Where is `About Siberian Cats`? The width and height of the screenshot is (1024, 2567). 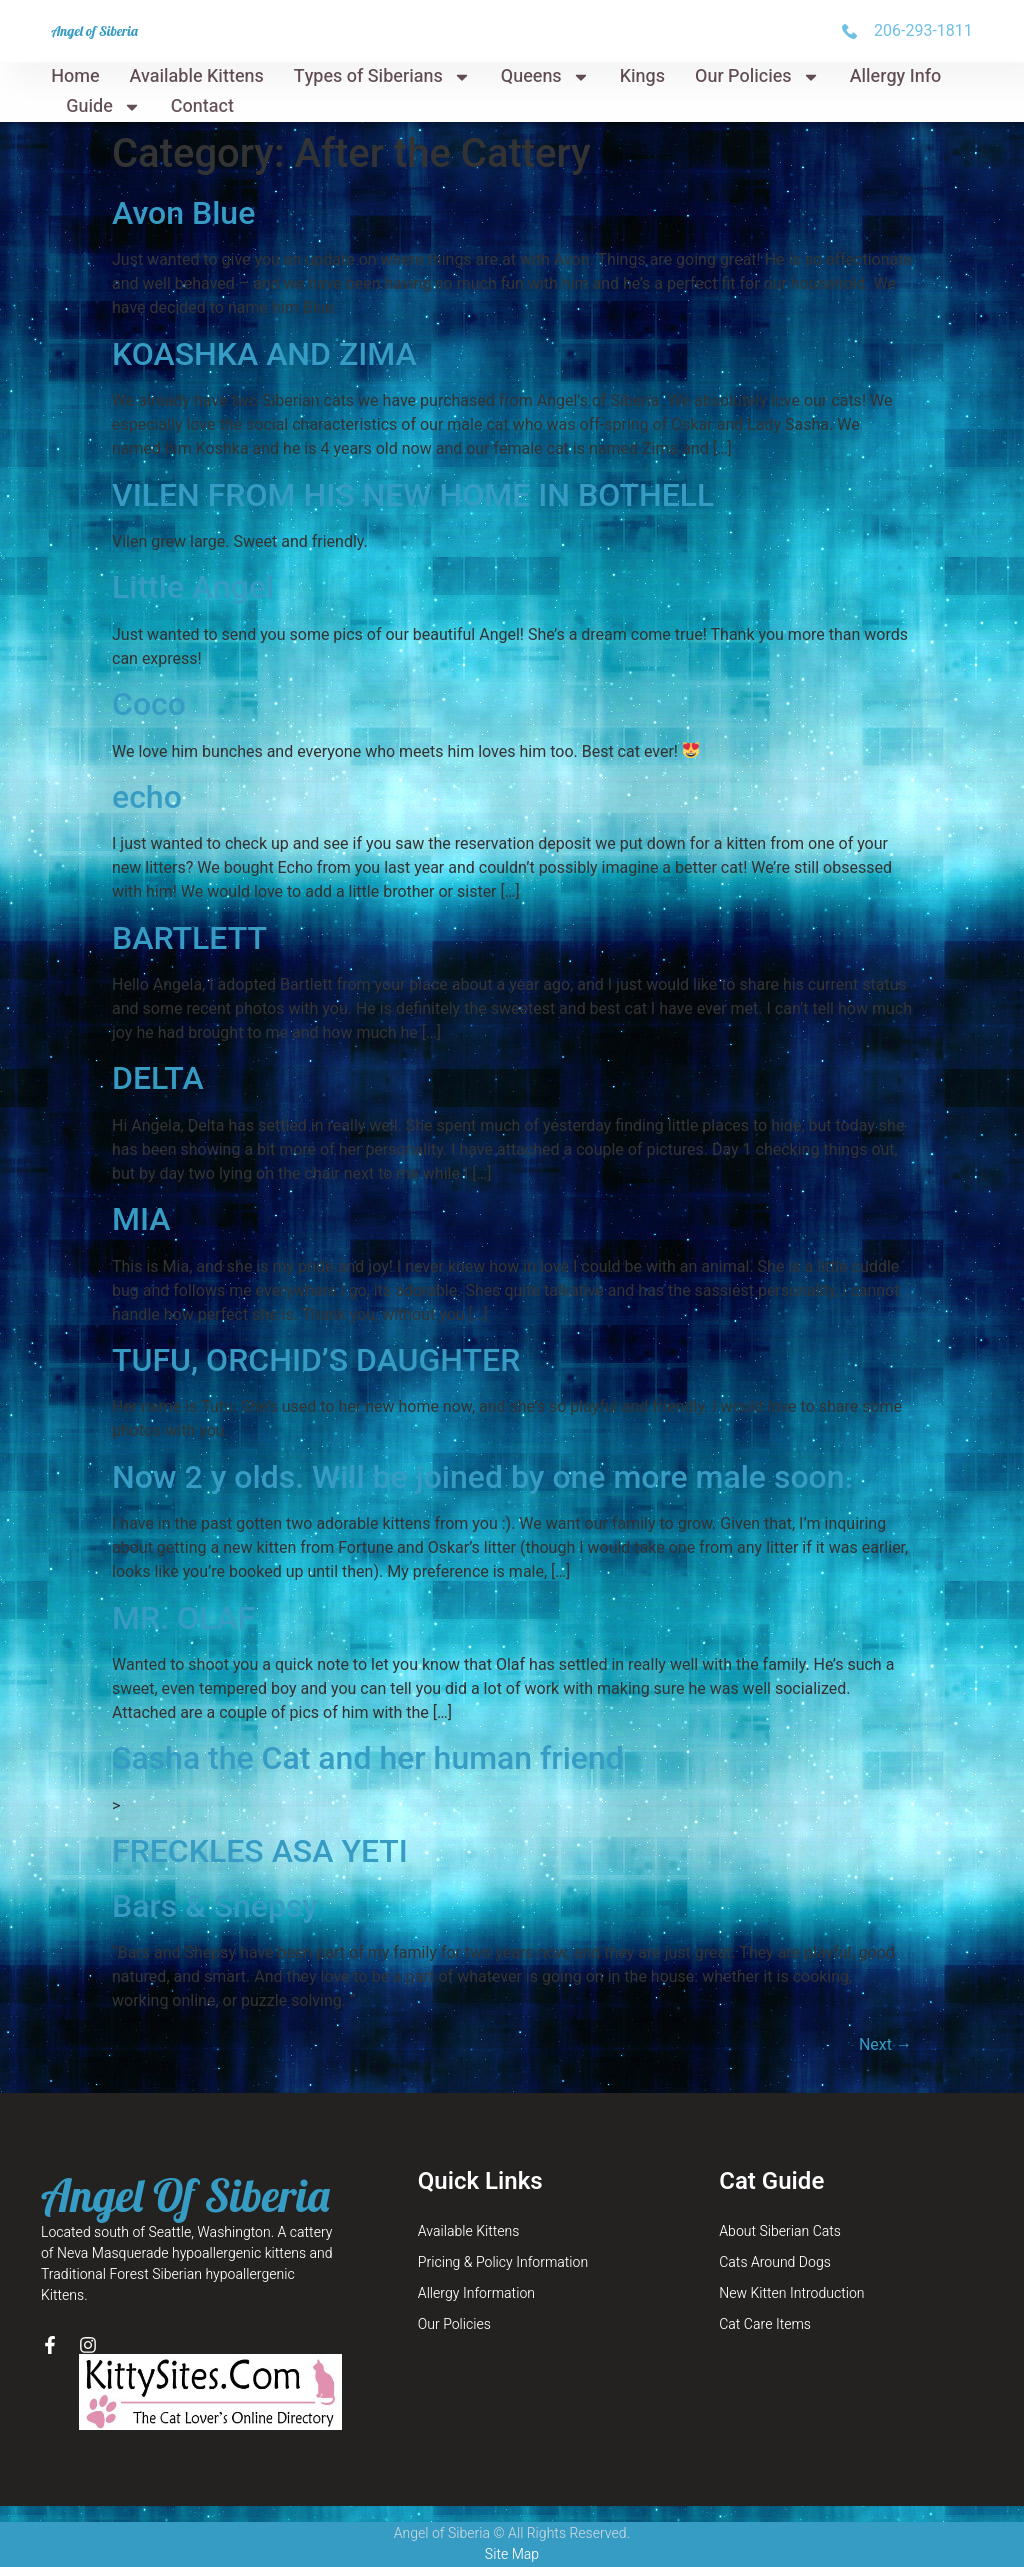
About Siberian Cats is located at coordinates (780, 2231).